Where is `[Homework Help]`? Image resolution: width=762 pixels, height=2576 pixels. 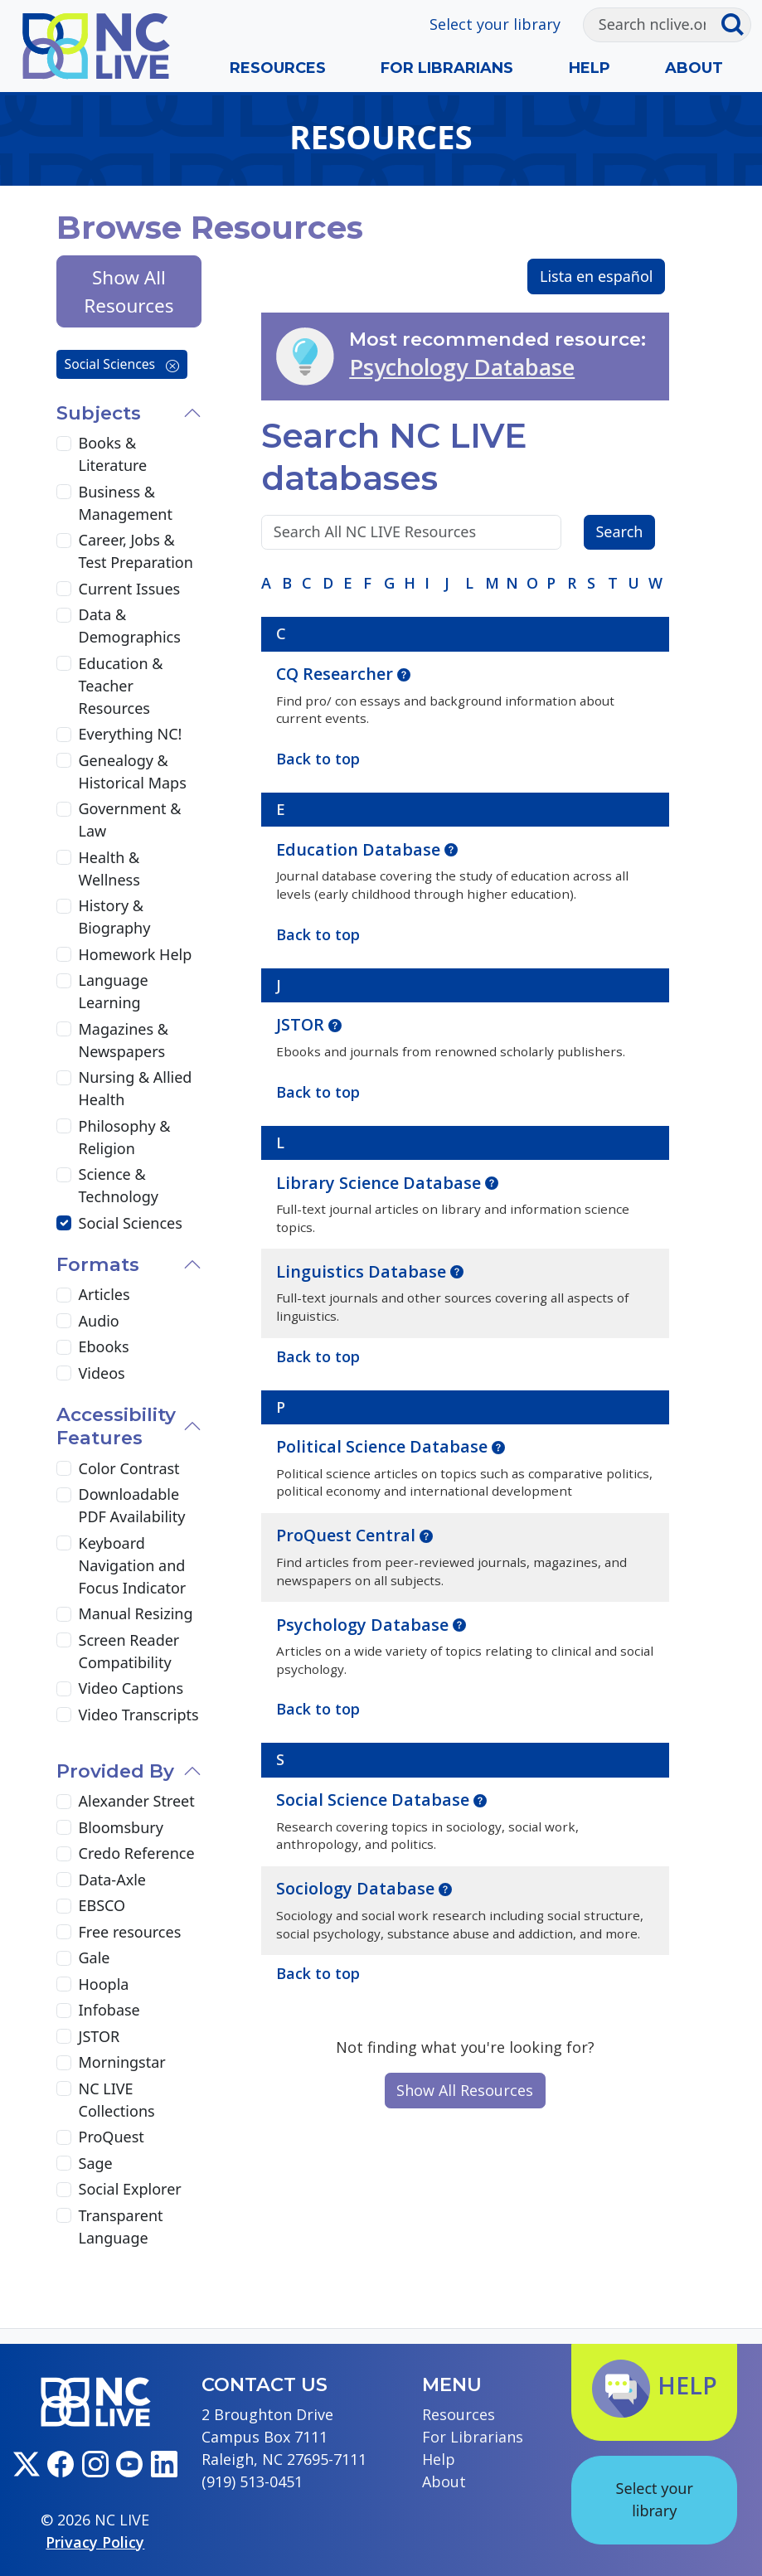 [Homework Help] is located at coordinates (63, 954).